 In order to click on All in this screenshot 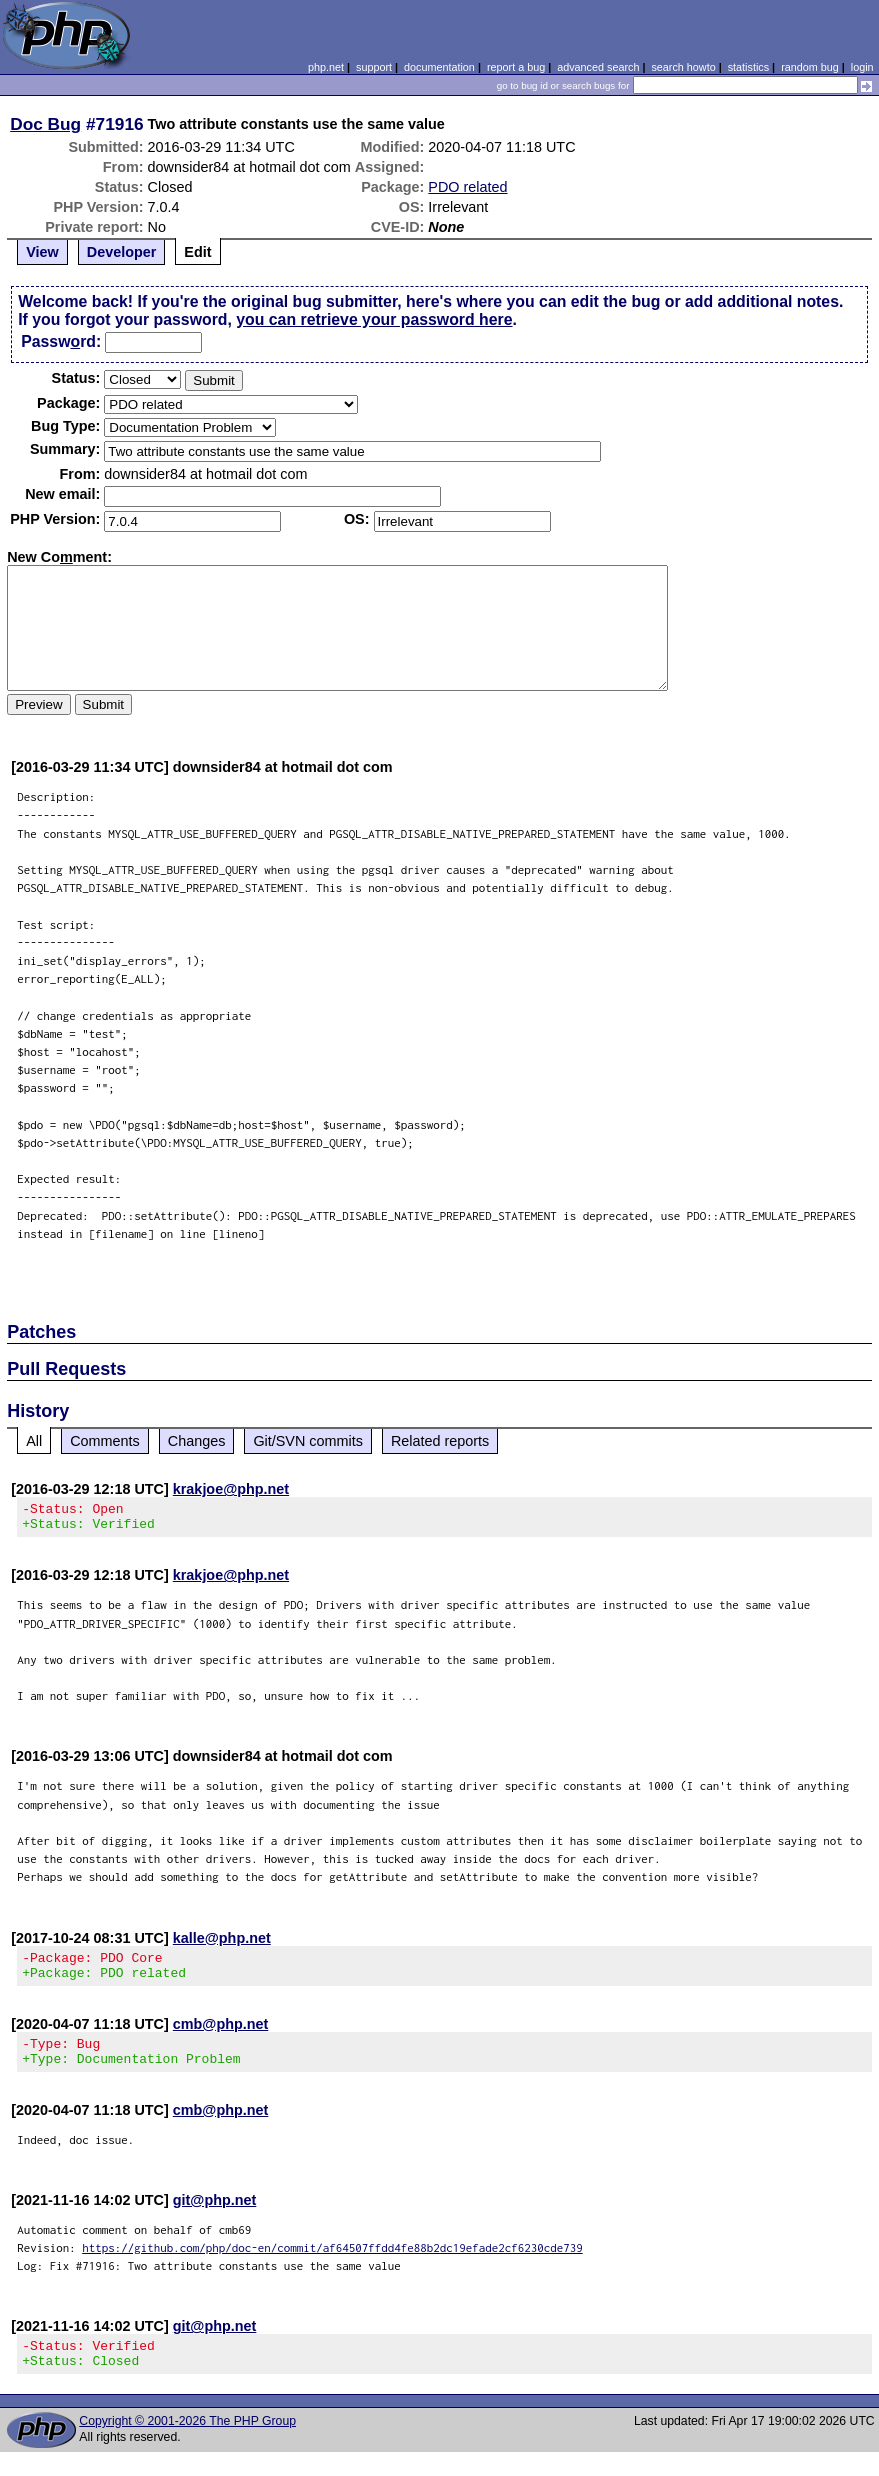, I will do `click(34, 1441)`.